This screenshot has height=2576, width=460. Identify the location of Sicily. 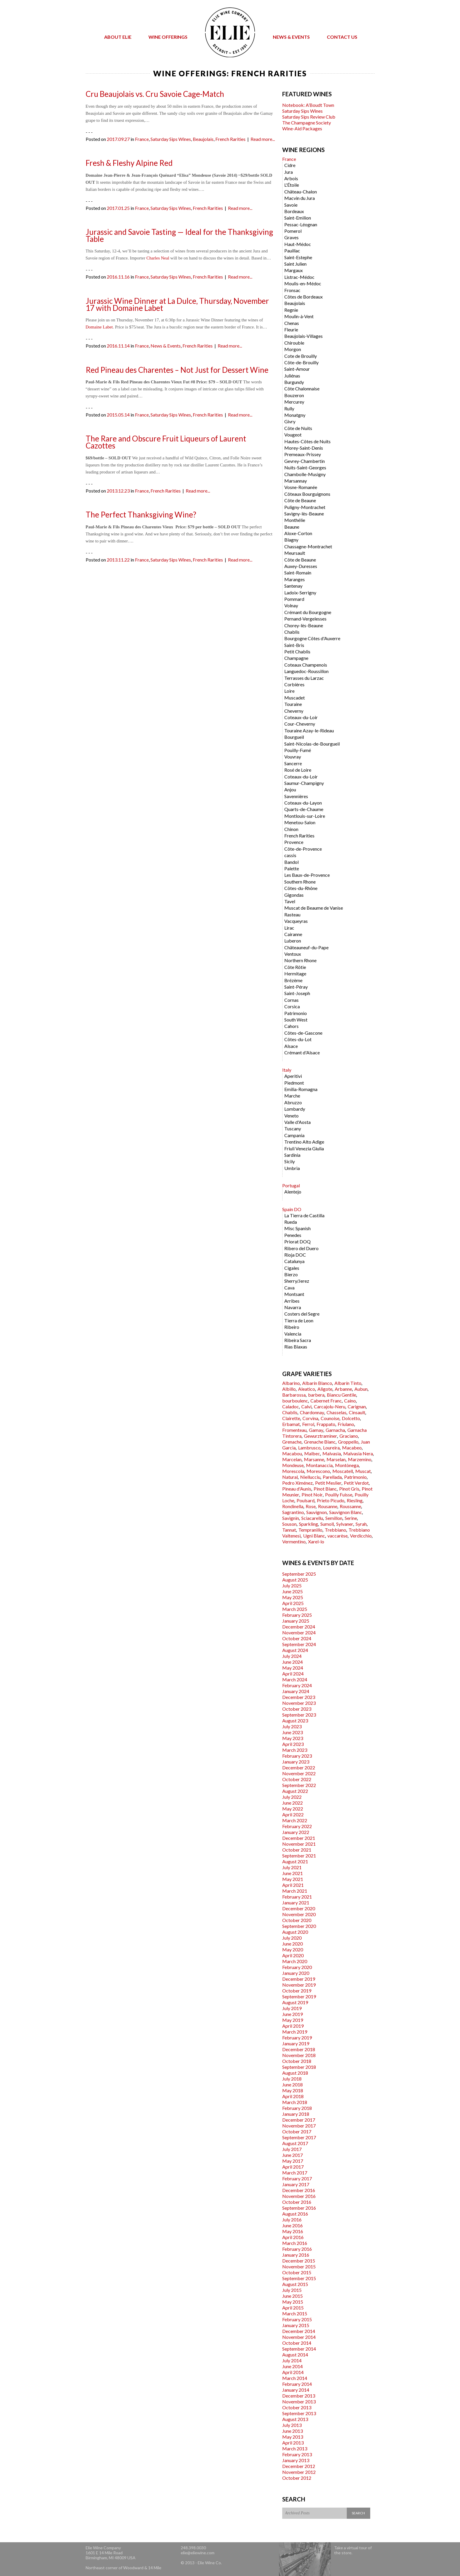
(289, 1161).